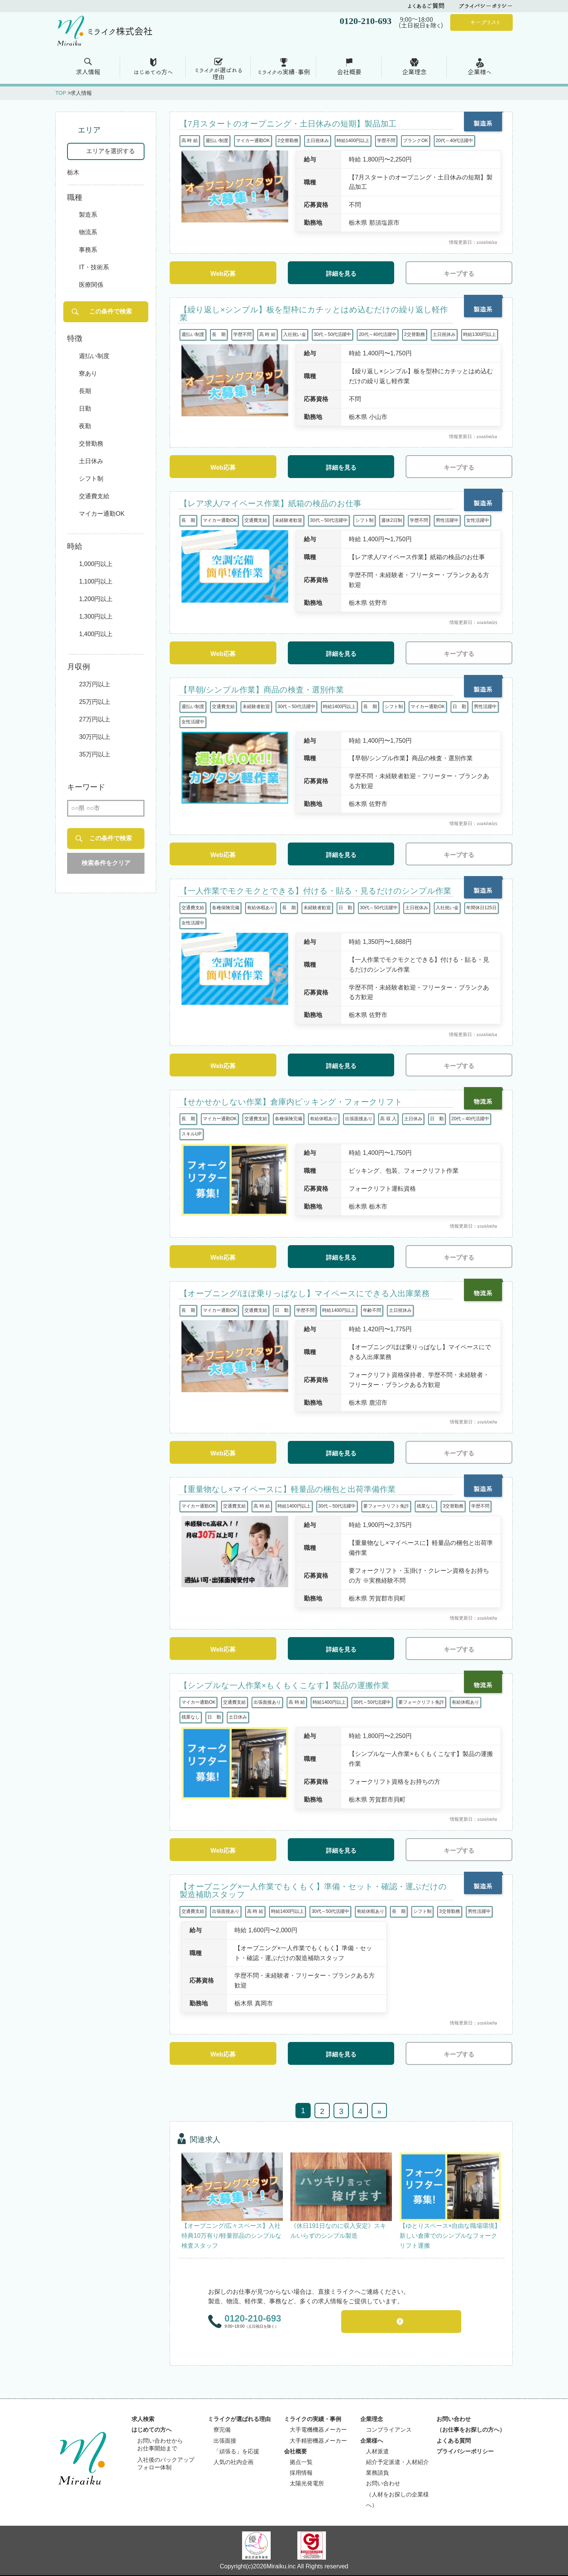 The image size is (568, 2576). I want to click on マイカー通勤OK, so click(101, 513).